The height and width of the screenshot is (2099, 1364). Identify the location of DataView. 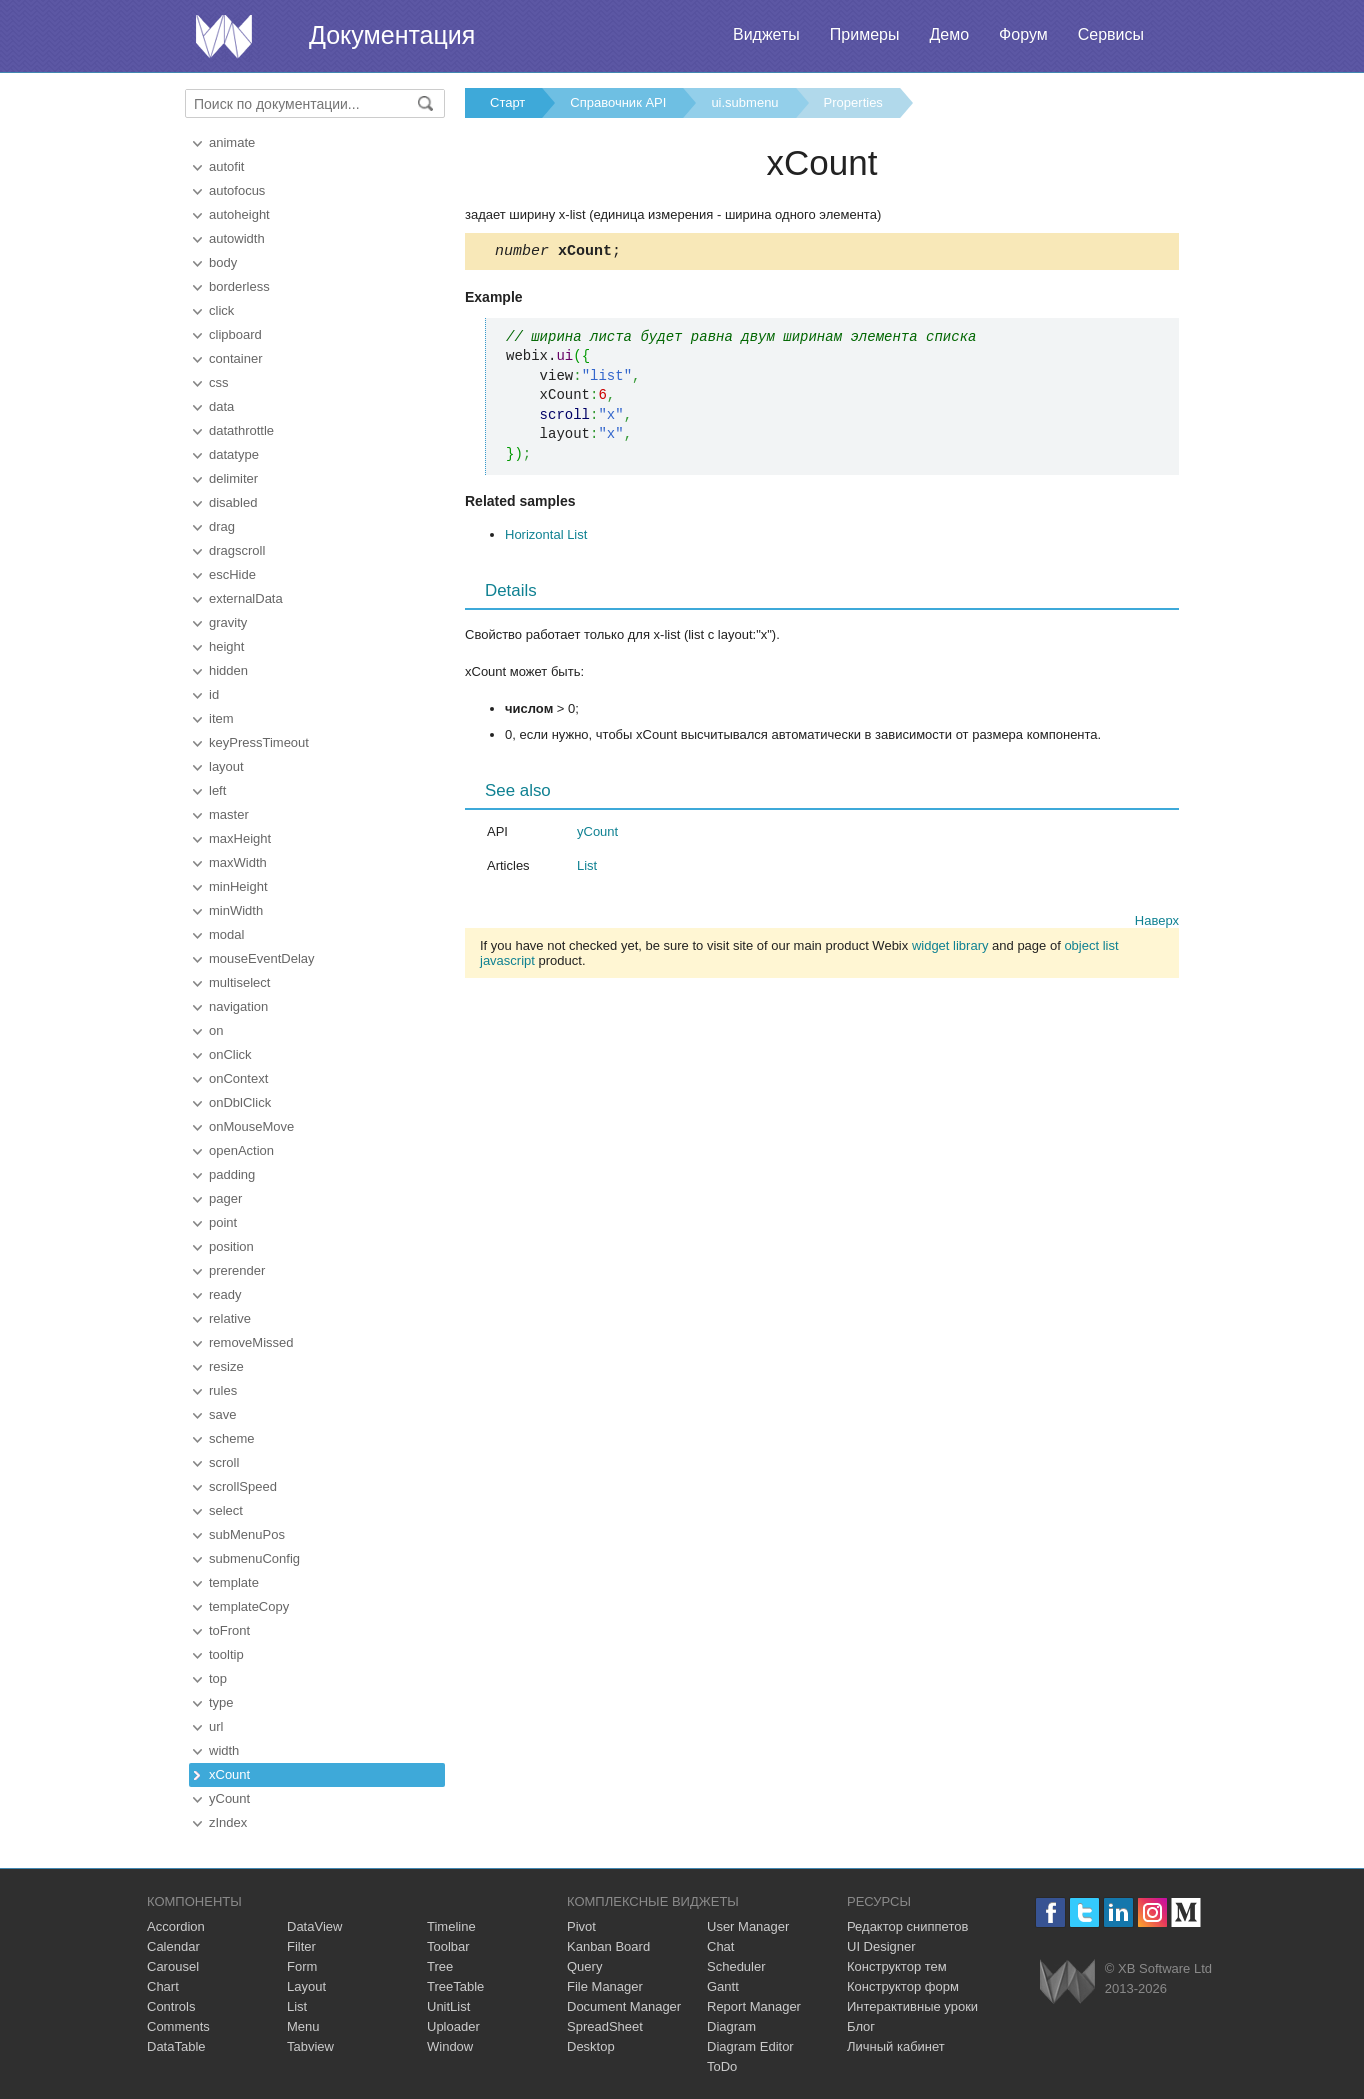
(314, 1926).